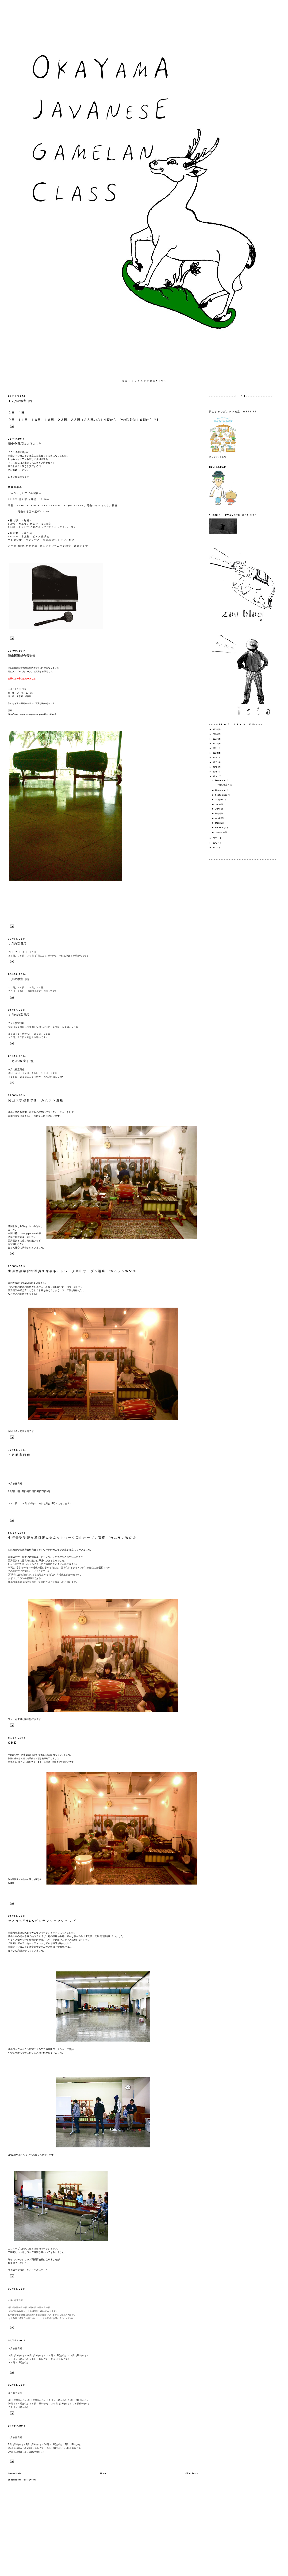 The height and width of the screenshot is (2576, 288). What do you see at coordinates (215, 842) in the screenshot?
I see `2012` at bounding box center [215, 842].